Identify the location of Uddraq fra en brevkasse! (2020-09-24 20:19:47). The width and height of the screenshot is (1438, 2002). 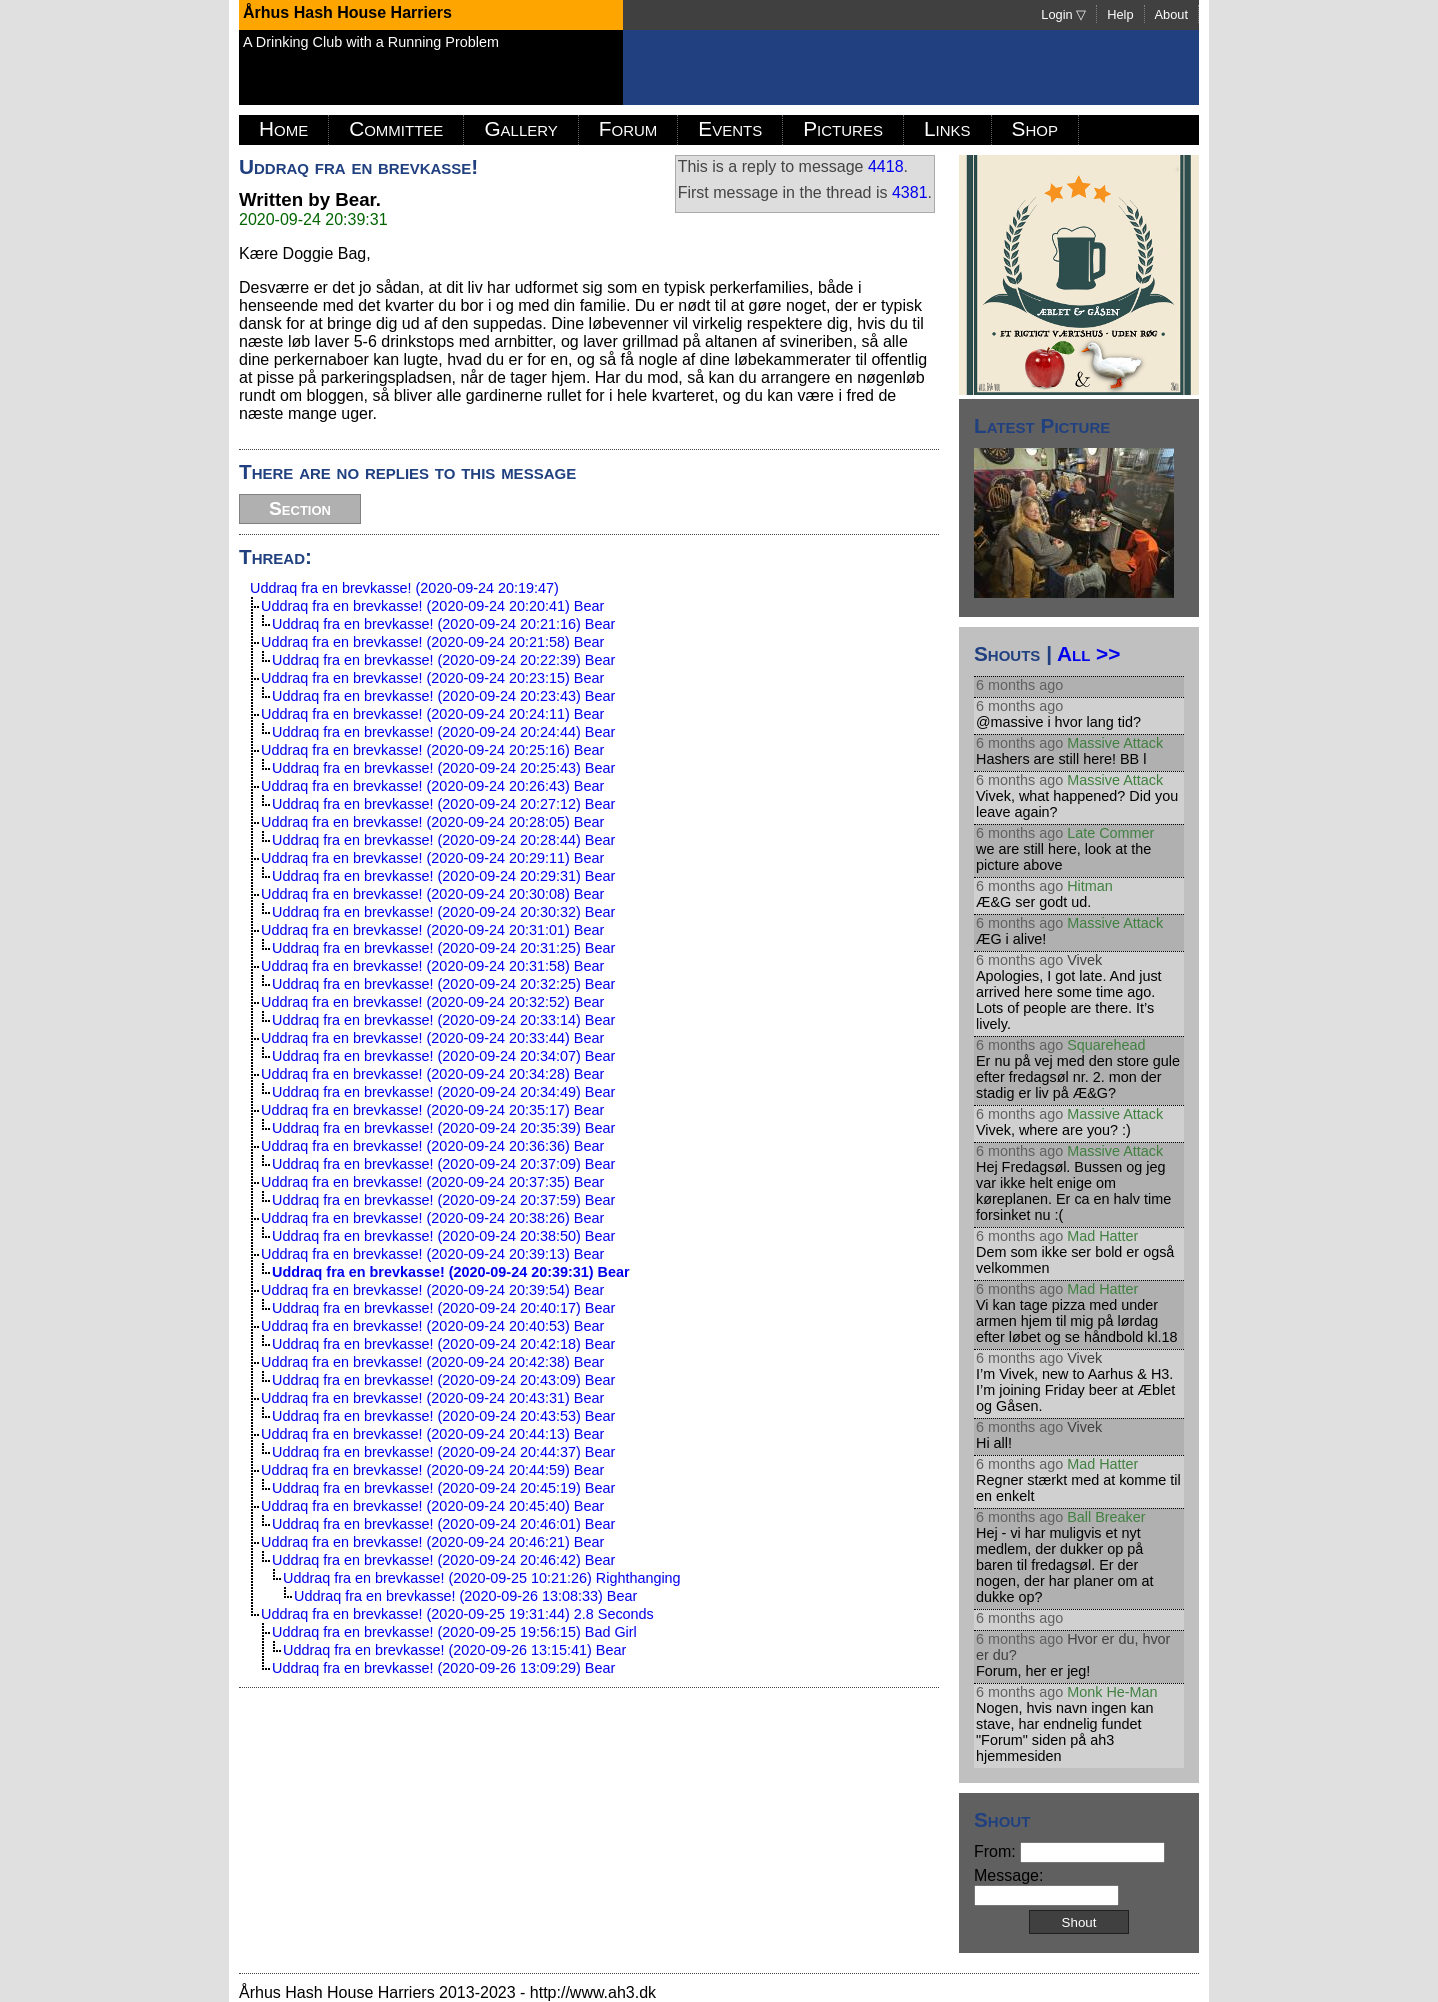
(404, 588).